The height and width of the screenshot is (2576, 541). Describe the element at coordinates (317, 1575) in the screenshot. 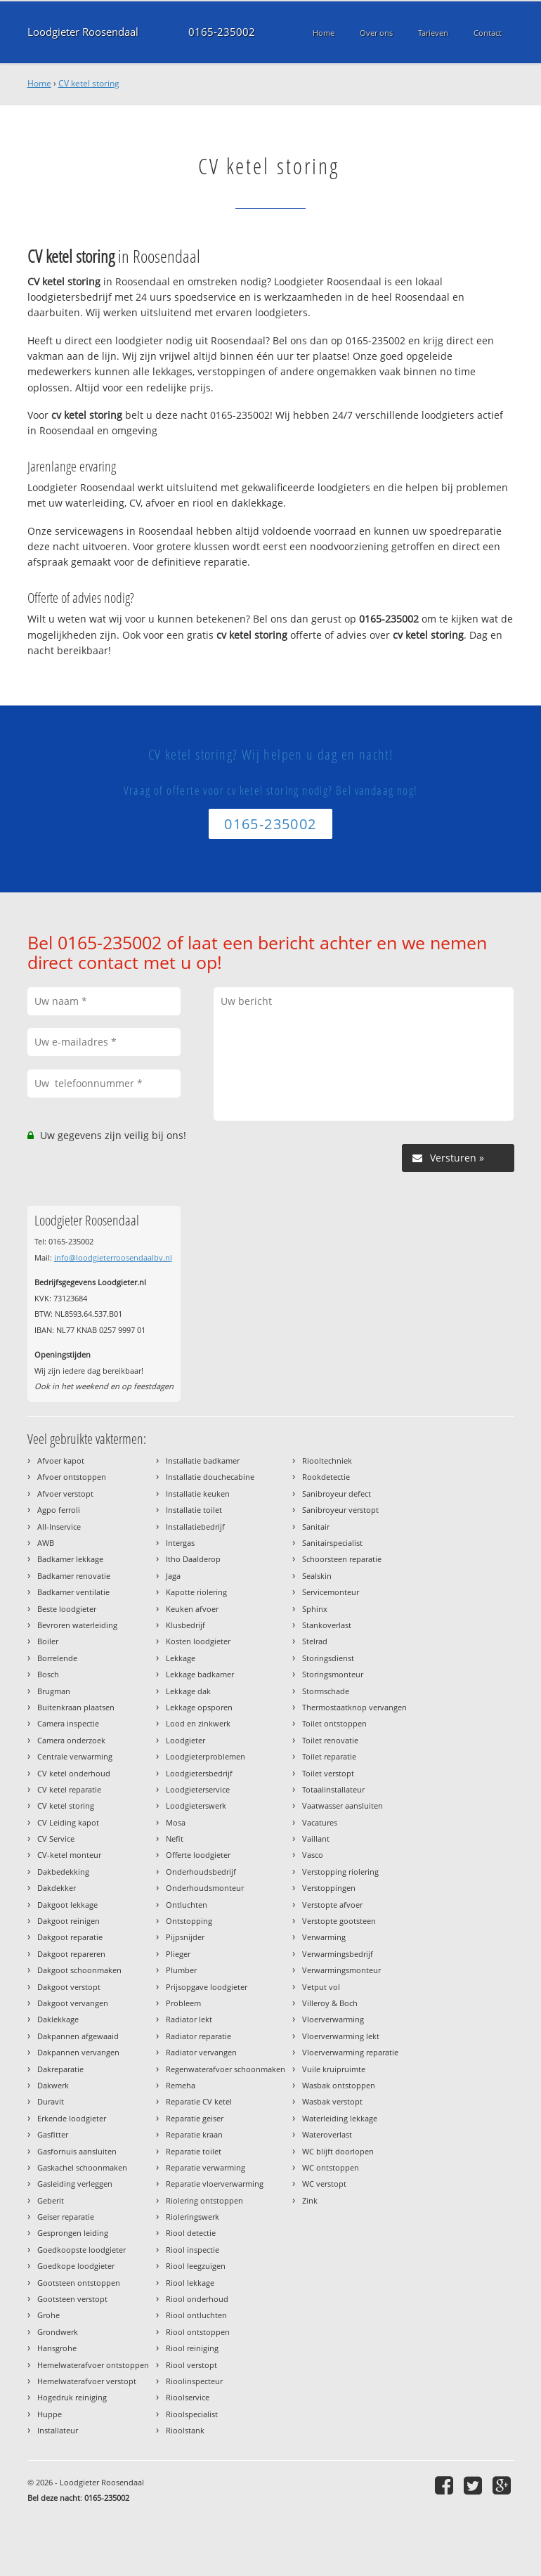

I see `Sealskin` at that location.